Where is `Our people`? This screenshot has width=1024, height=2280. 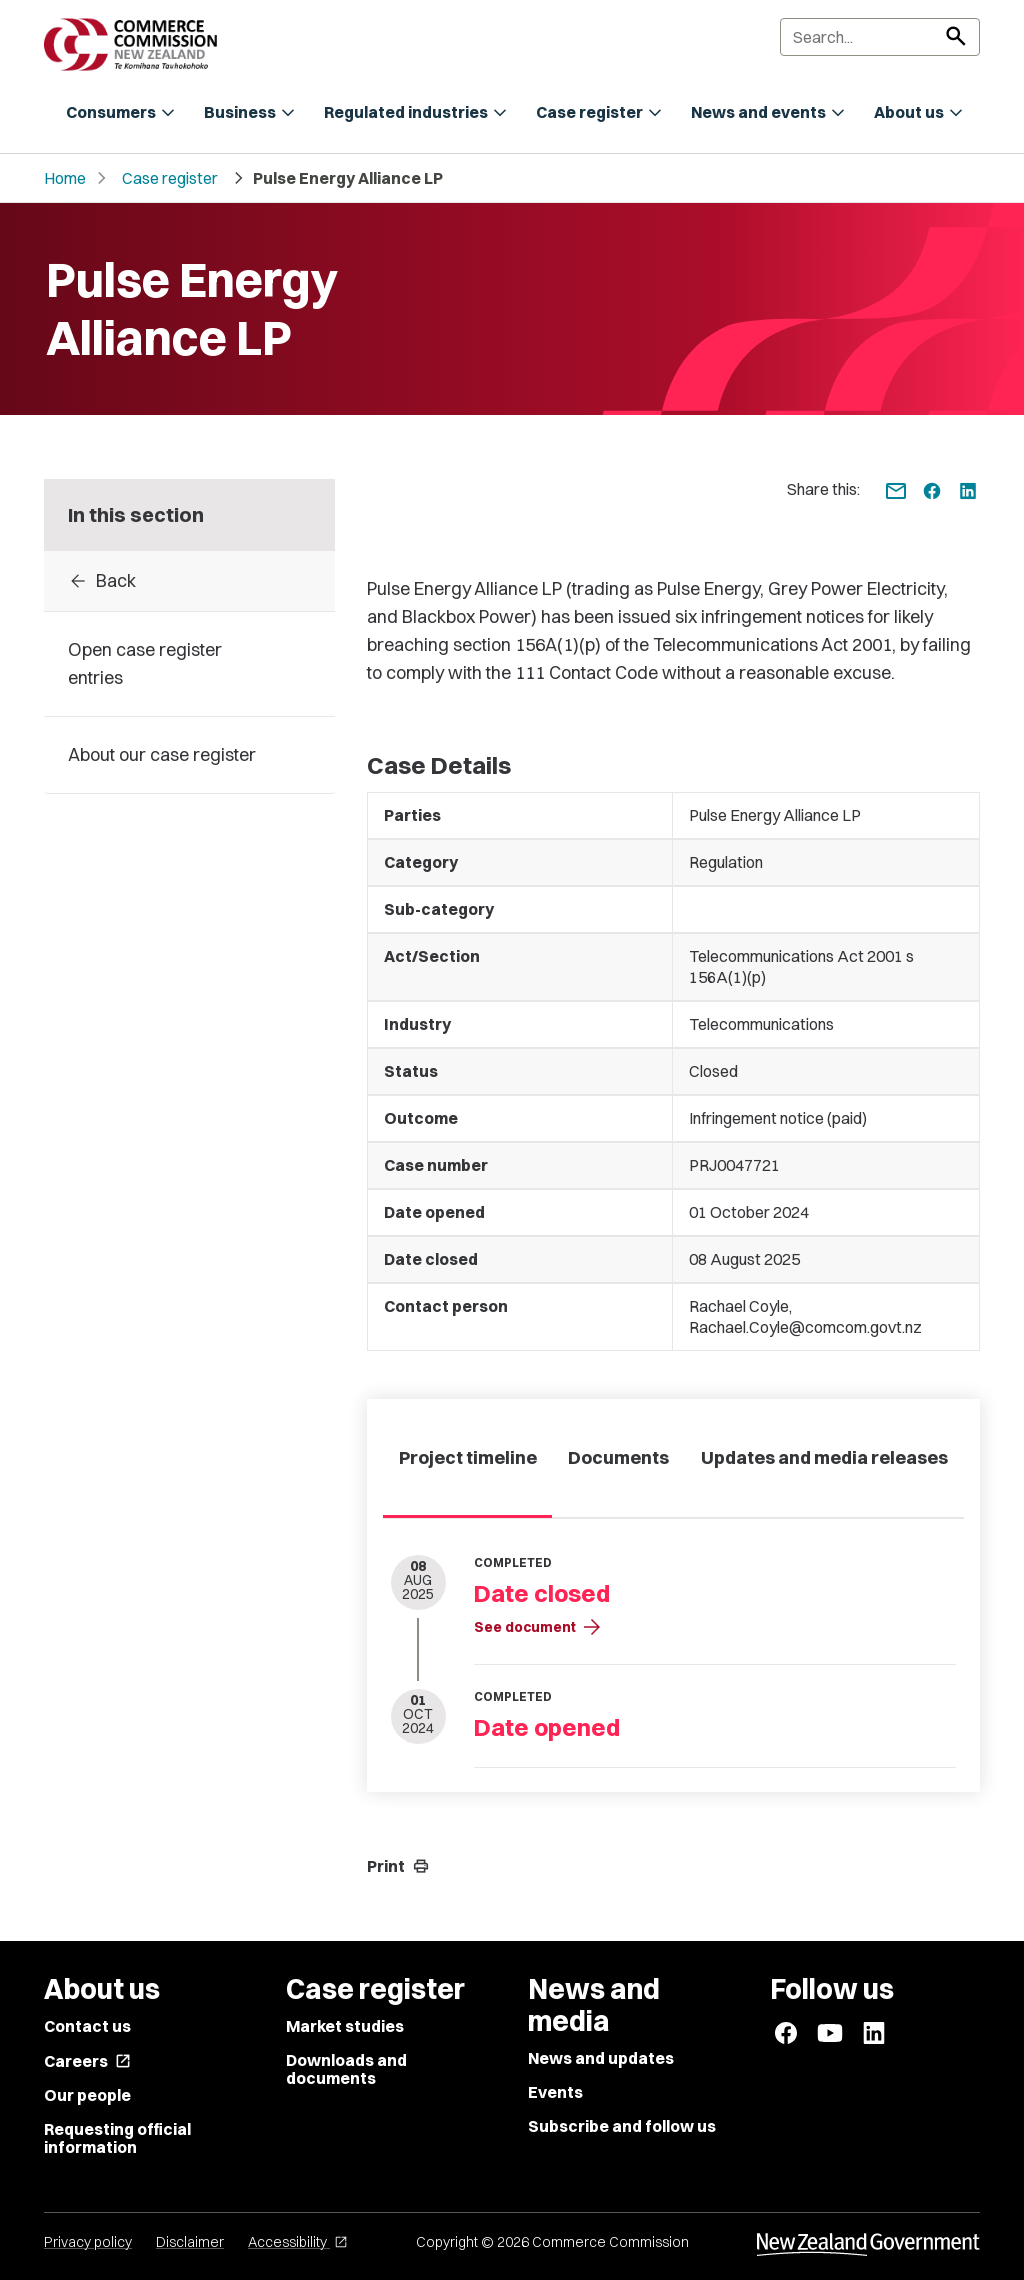
Our people is located at coordinates (87, 2095).